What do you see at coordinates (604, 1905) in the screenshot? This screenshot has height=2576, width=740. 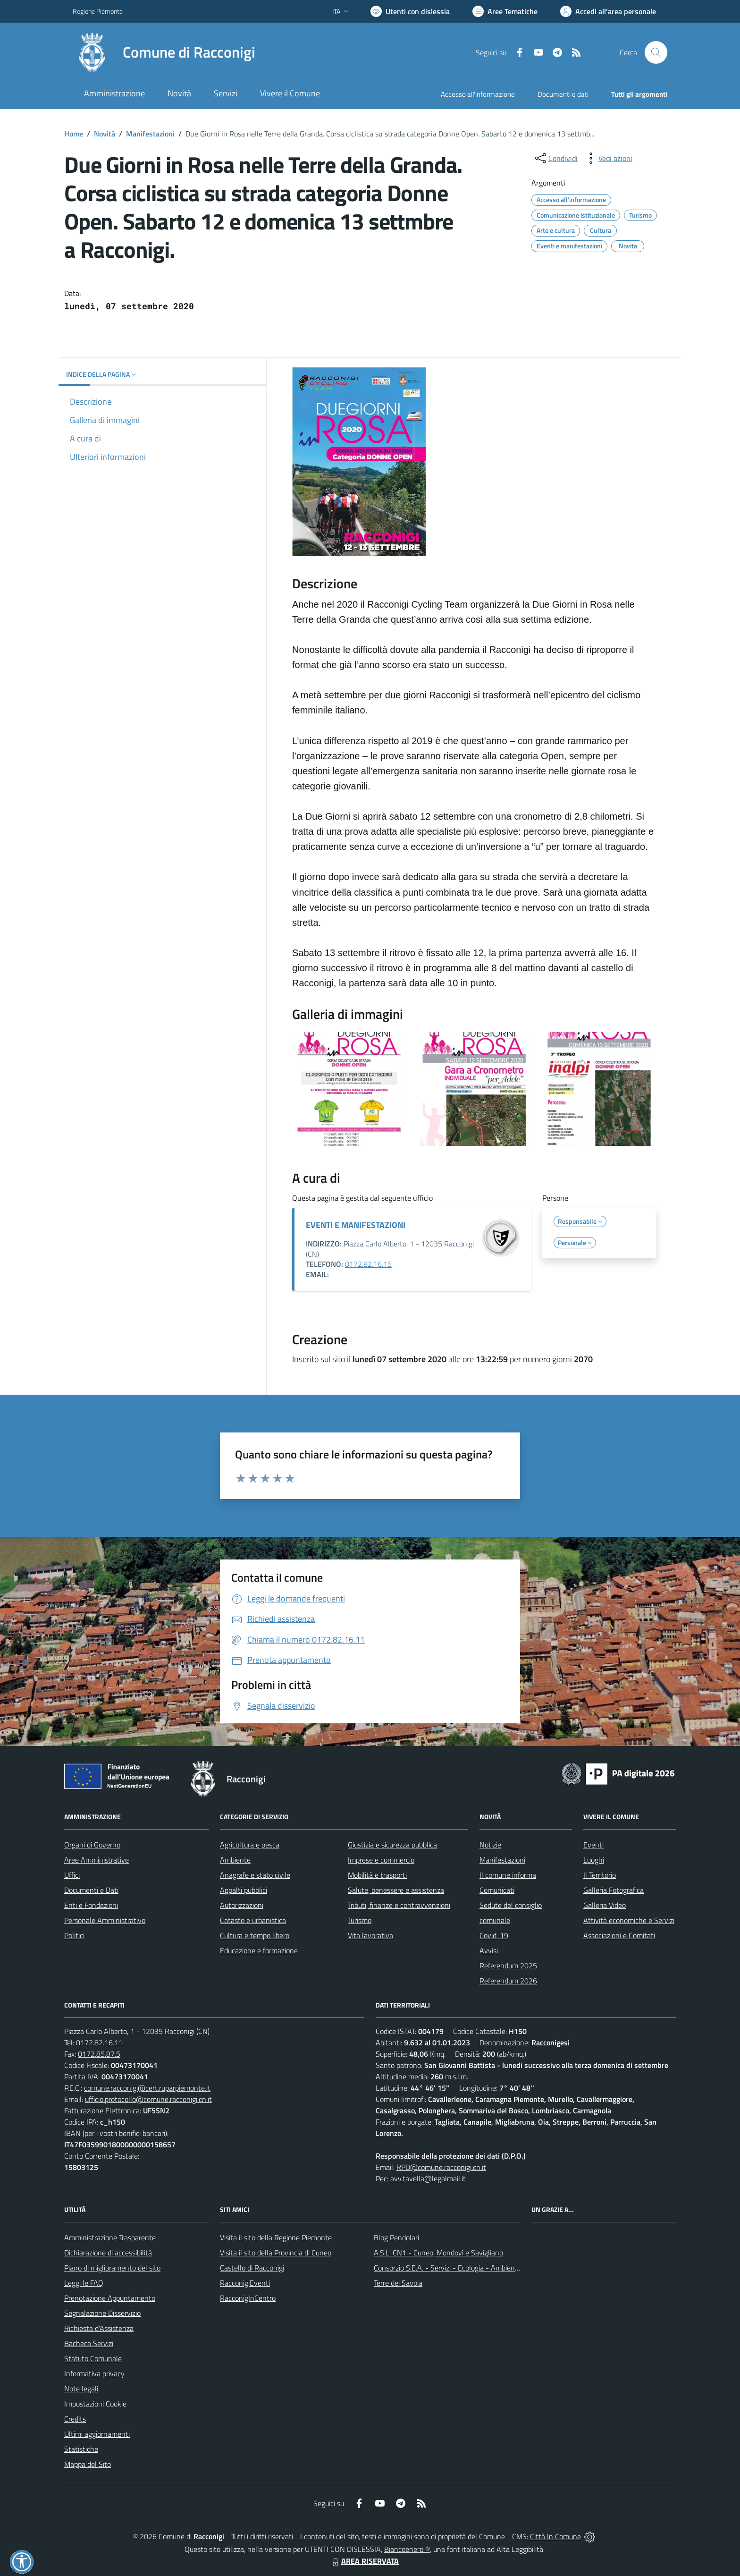 I see `Galleria Video` at bounding box center [604, 1905].